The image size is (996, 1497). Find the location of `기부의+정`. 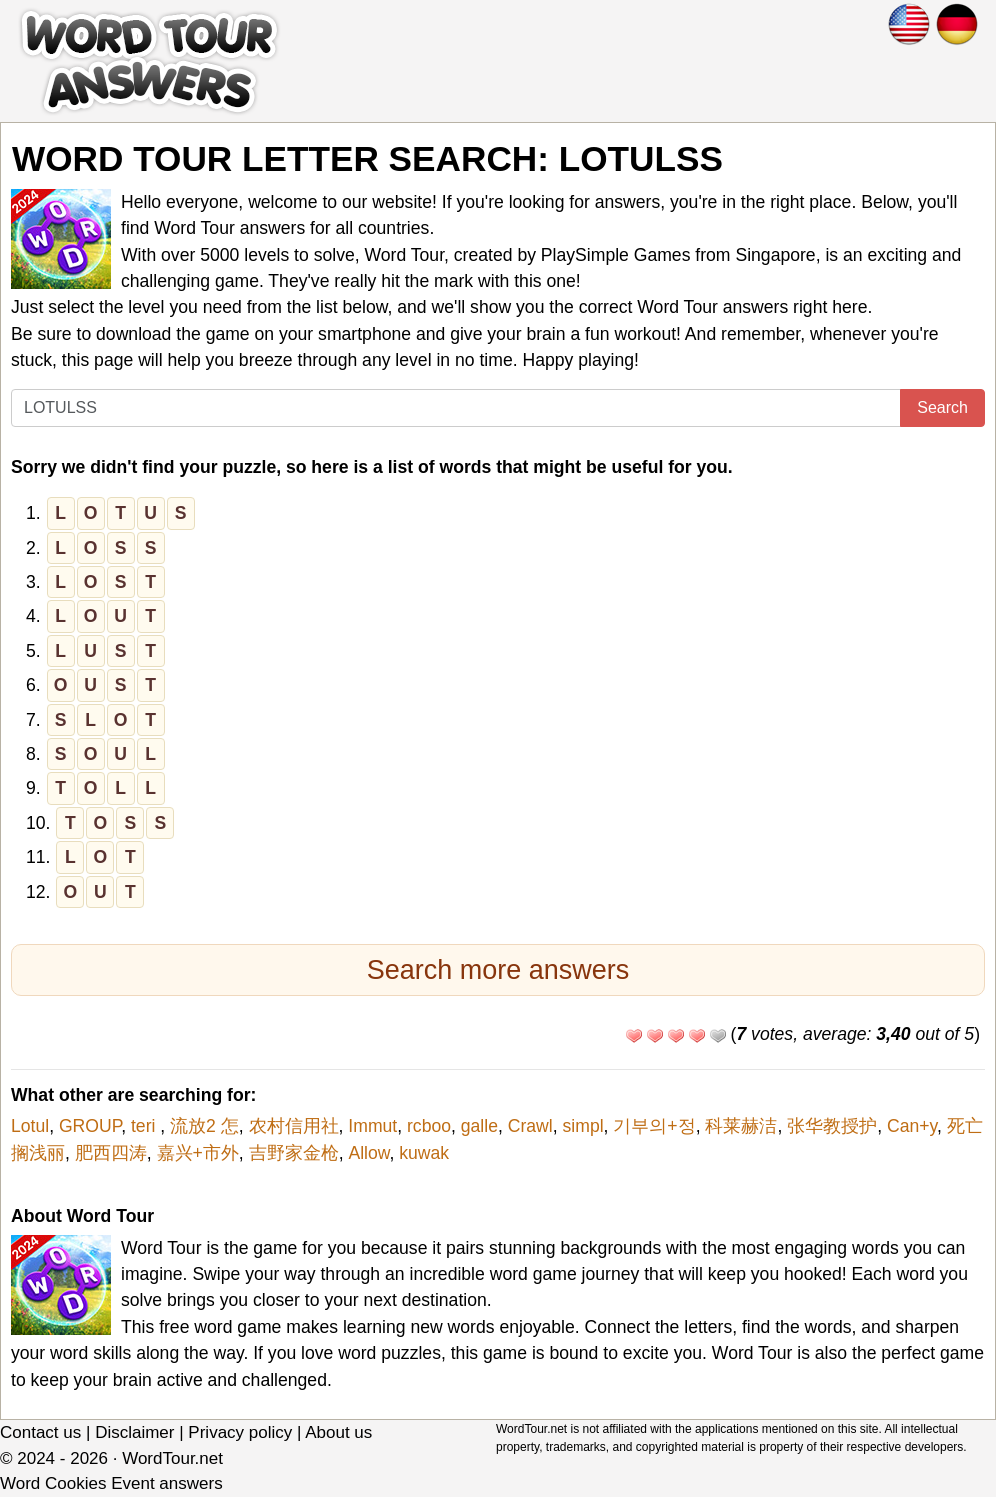

기부의+정 is located at coordinates (654, 1126).